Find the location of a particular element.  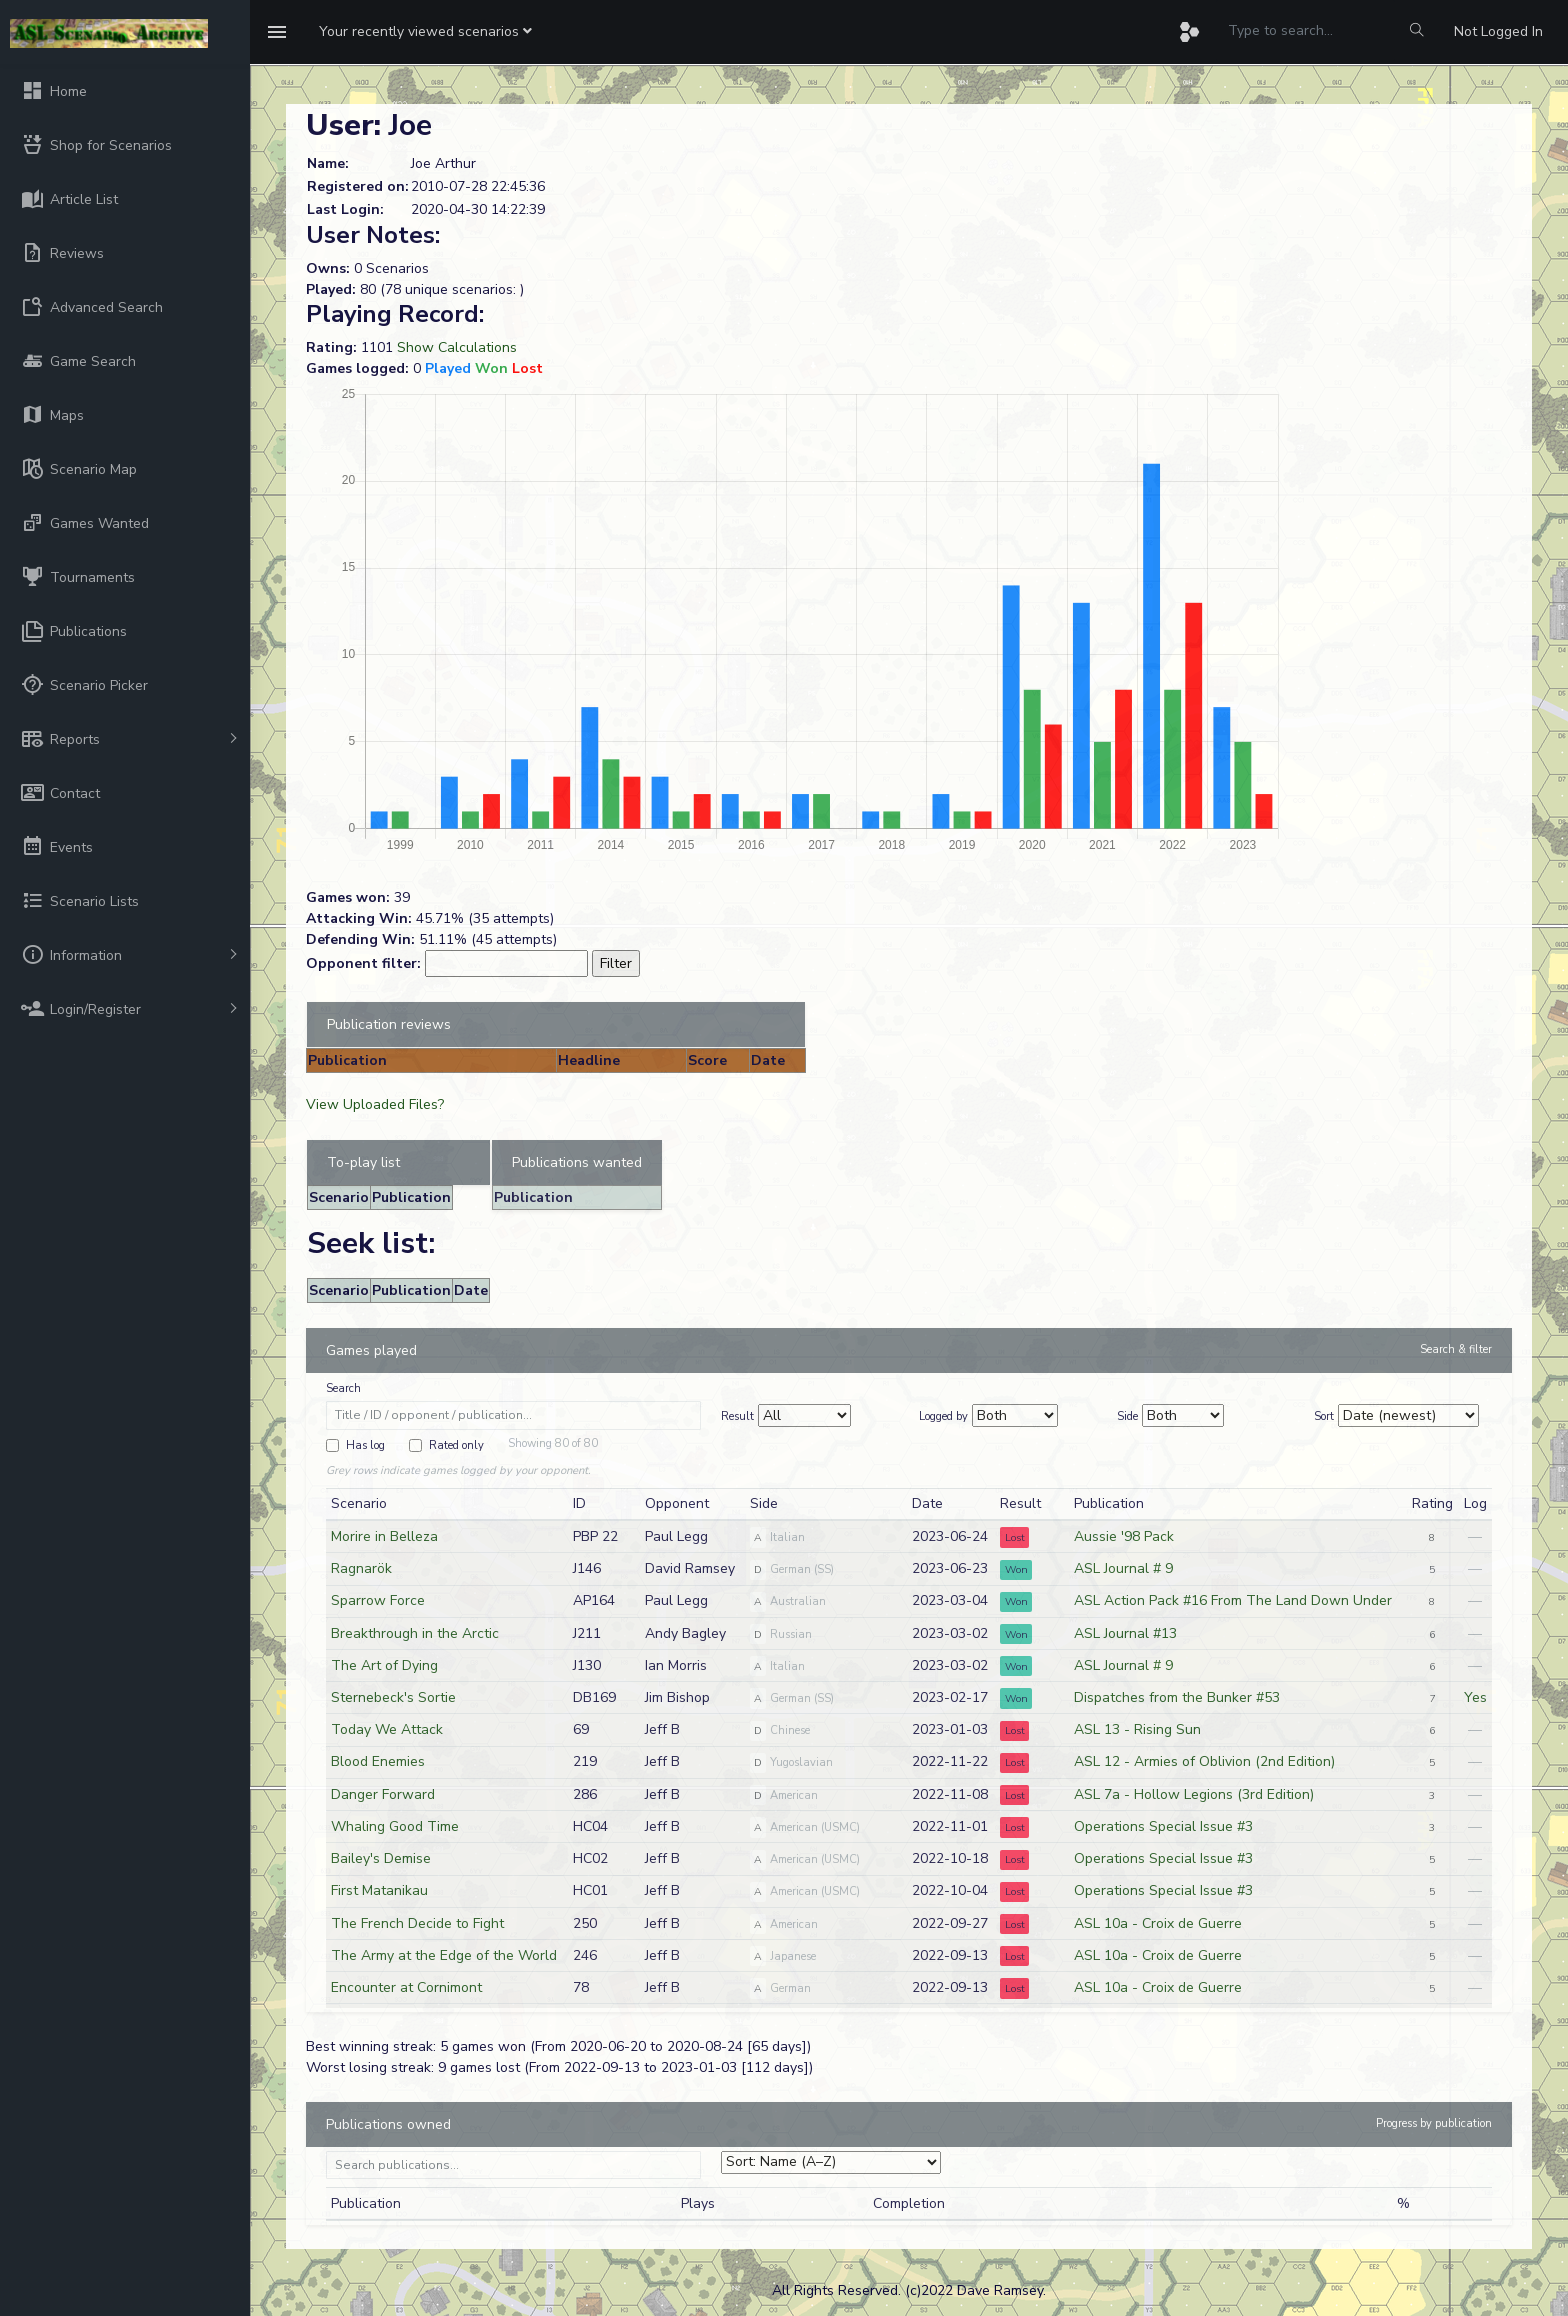

Blood Enemies is located at coordinates (378, 1761).